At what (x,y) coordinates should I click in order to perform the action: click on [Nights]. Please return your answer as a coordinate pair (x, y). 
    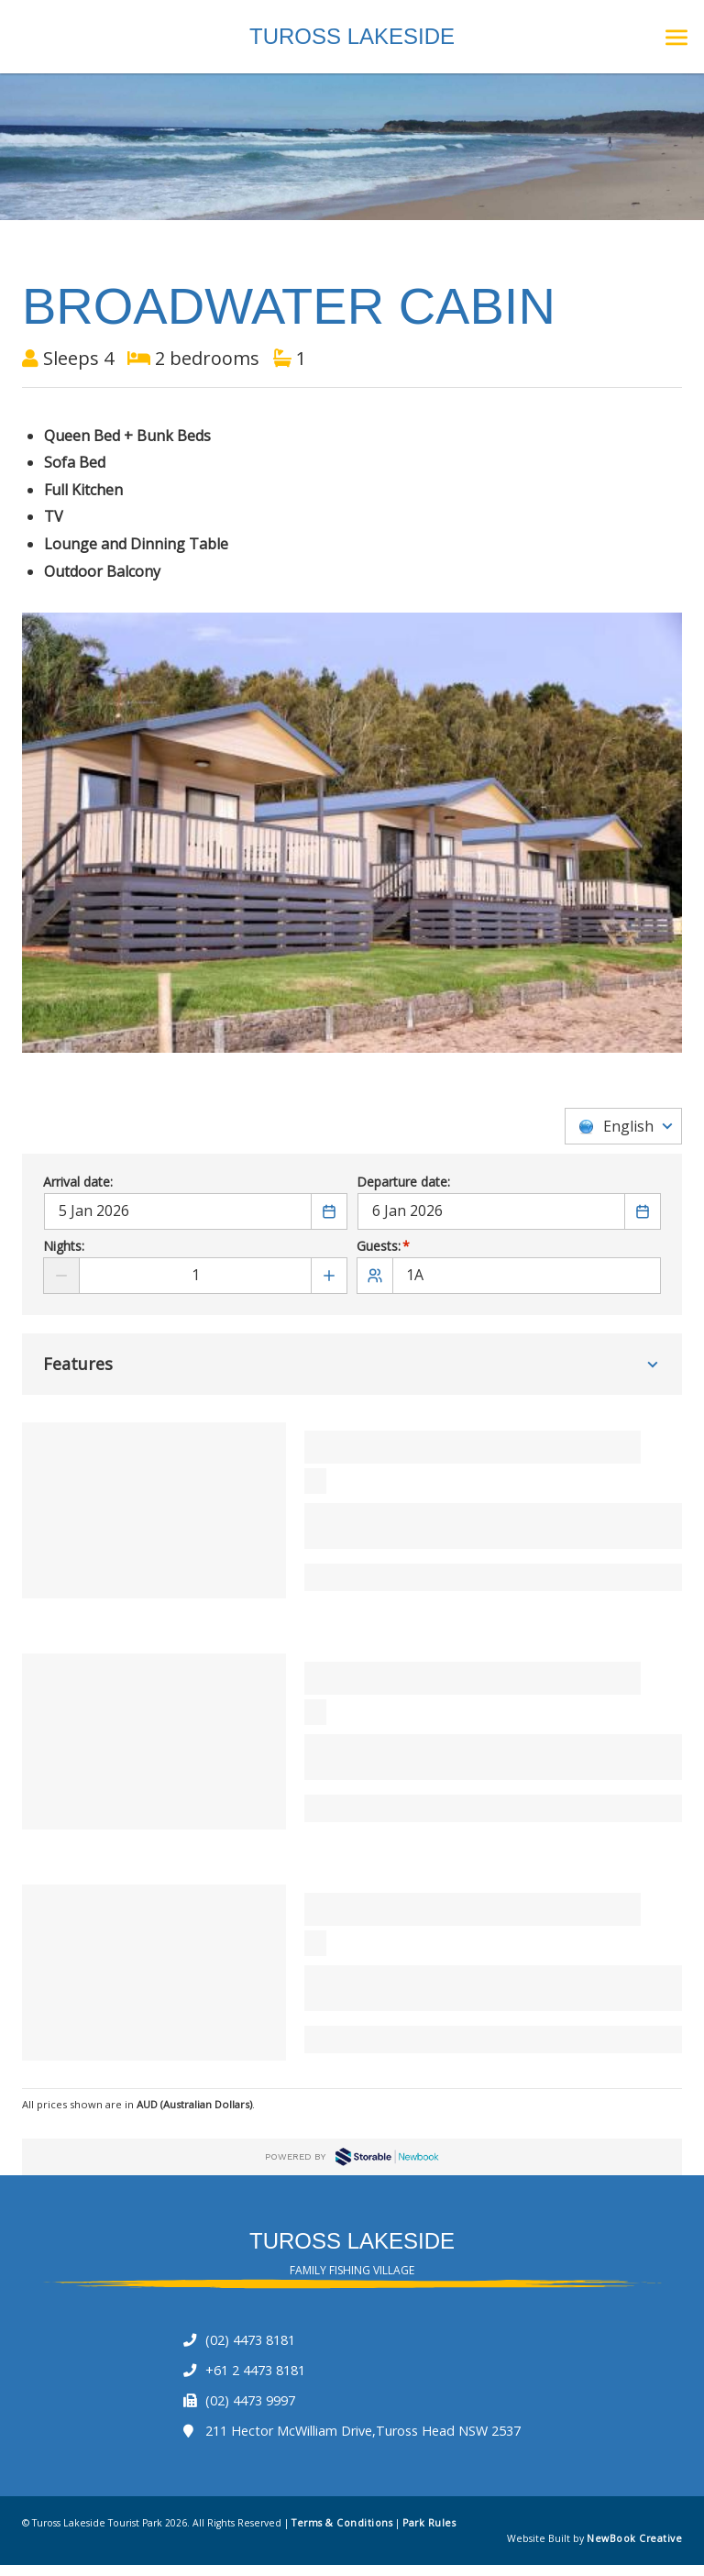
    Looking at the image, I should click on (195, 1275).